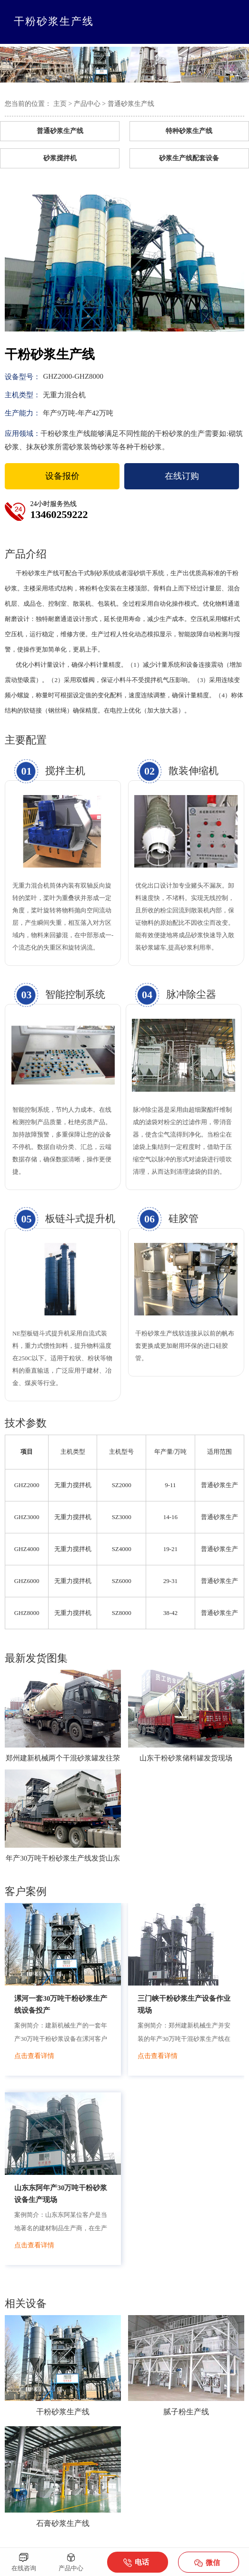 This screenshot has width=249, height=2576. Describe the element at coordinates (87, 103) in the screenshot. I see `产品中心` at that location.